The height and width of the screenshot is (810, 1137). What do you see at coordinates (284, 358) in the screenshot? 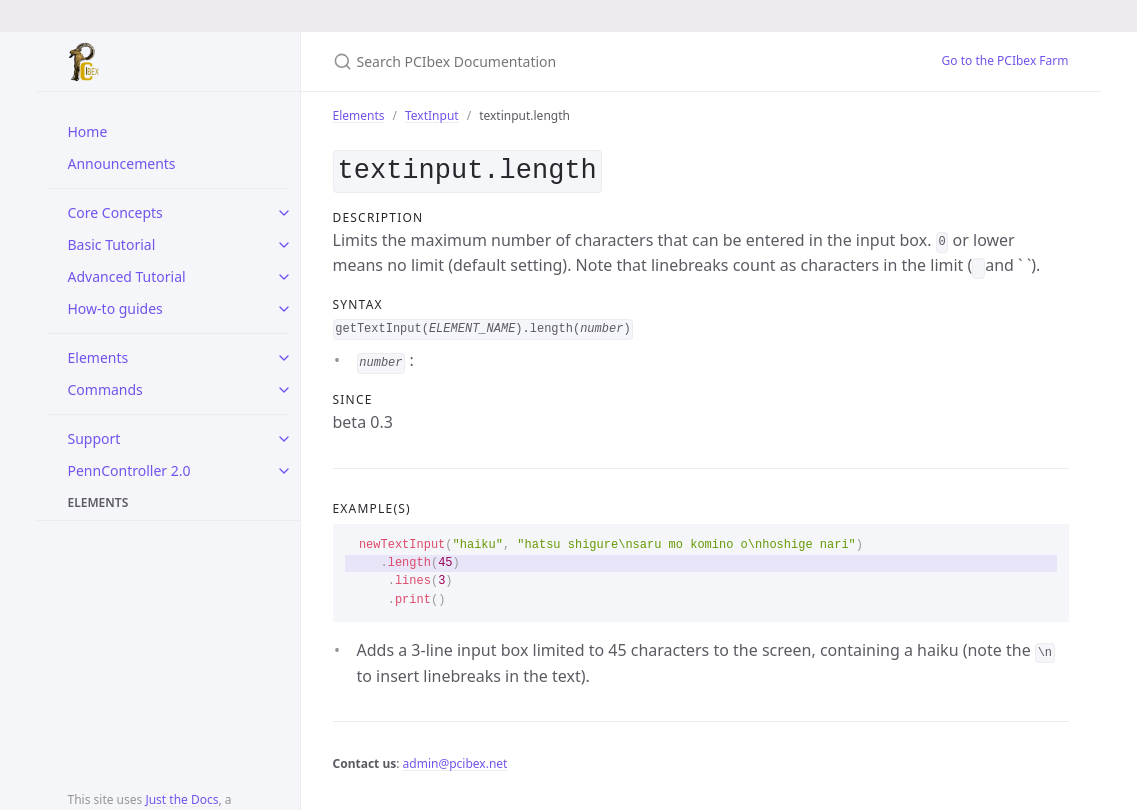
I see `[toggle items in Elements category]` at bounding box center [284, 358].